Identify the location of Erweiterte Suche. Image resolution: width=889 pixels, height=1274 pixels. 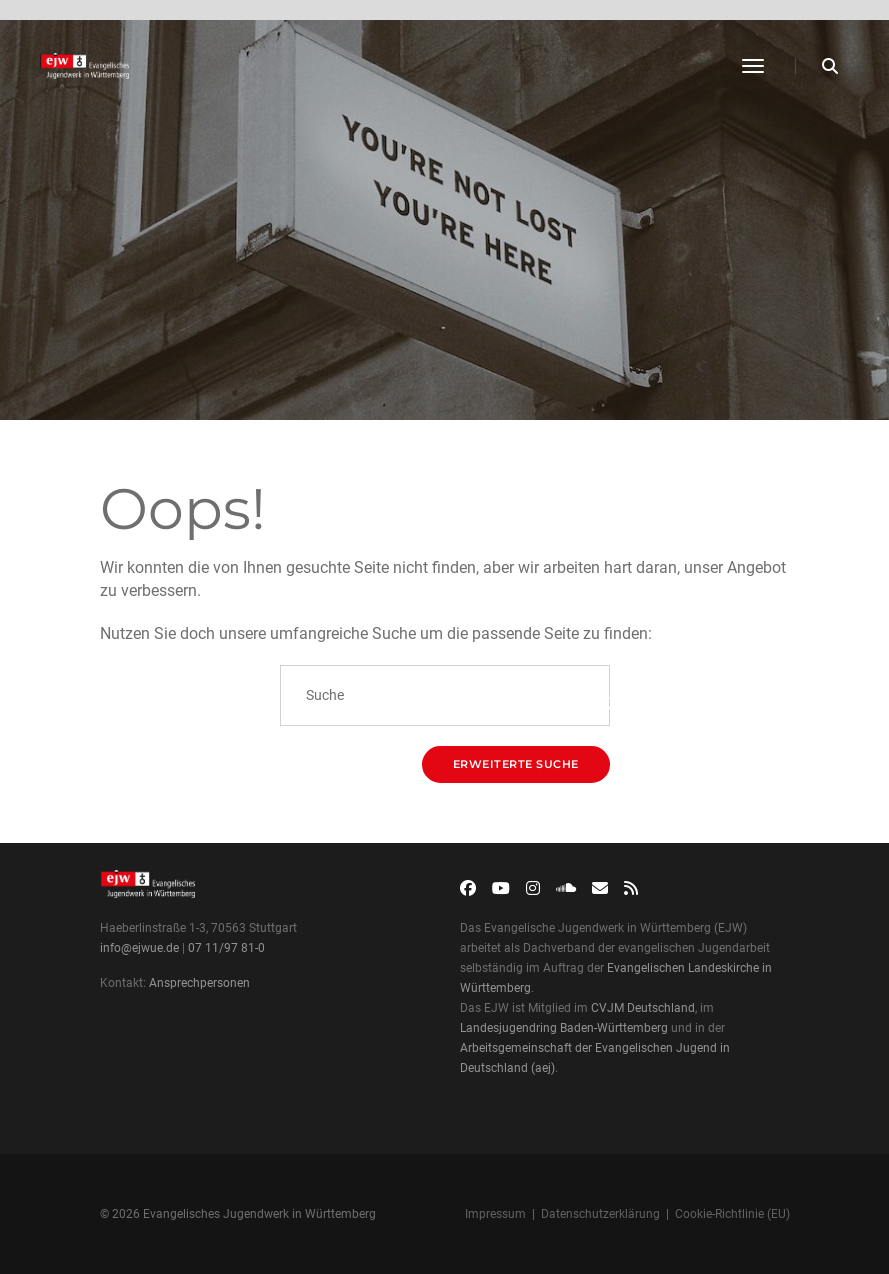
(516, 764).